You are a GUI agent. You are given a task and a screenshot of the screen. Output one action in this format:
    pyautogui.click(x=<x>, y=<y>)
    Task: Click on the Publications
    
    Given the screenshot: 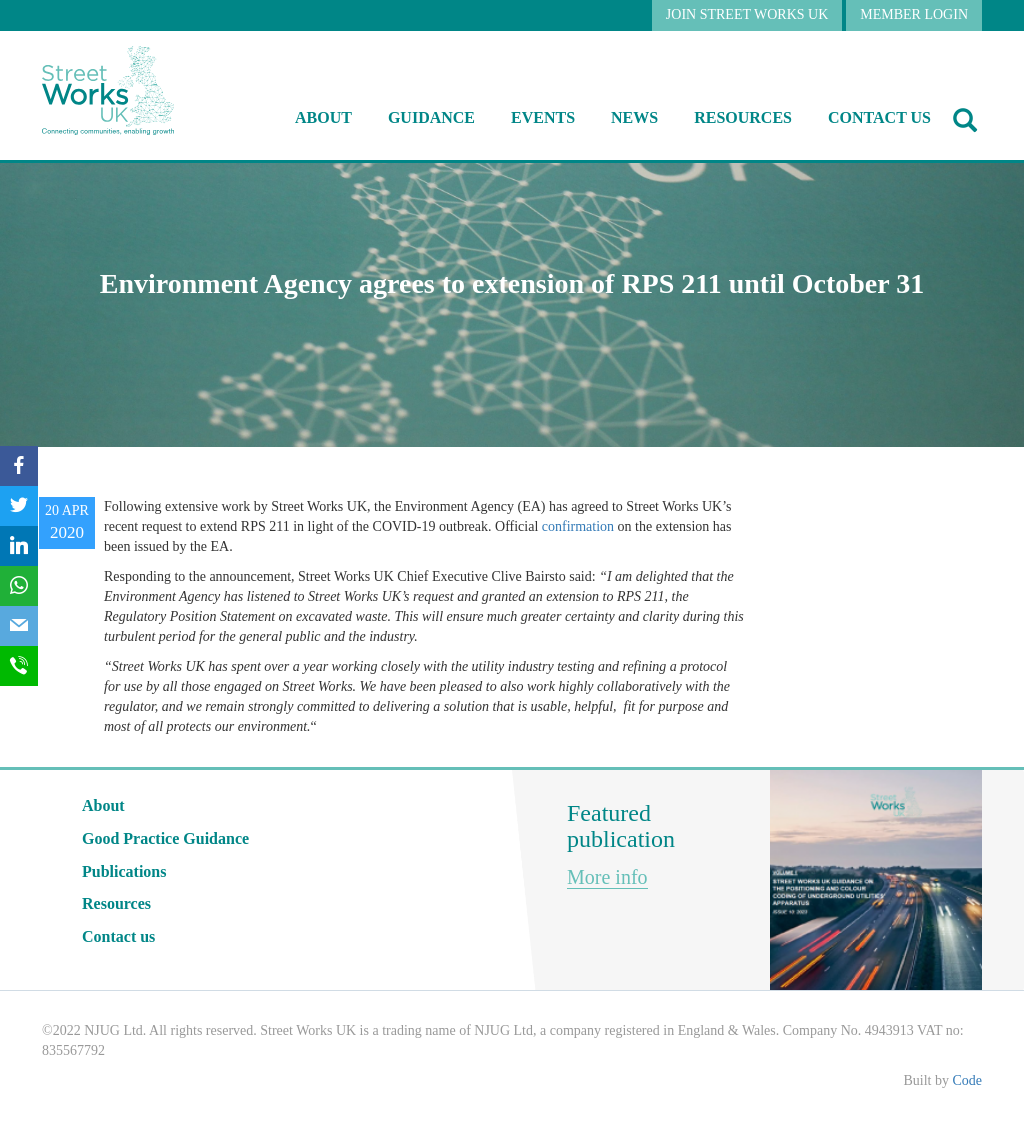 What is the action you would take?
    pyautogui.click(x=124, y=871)
    